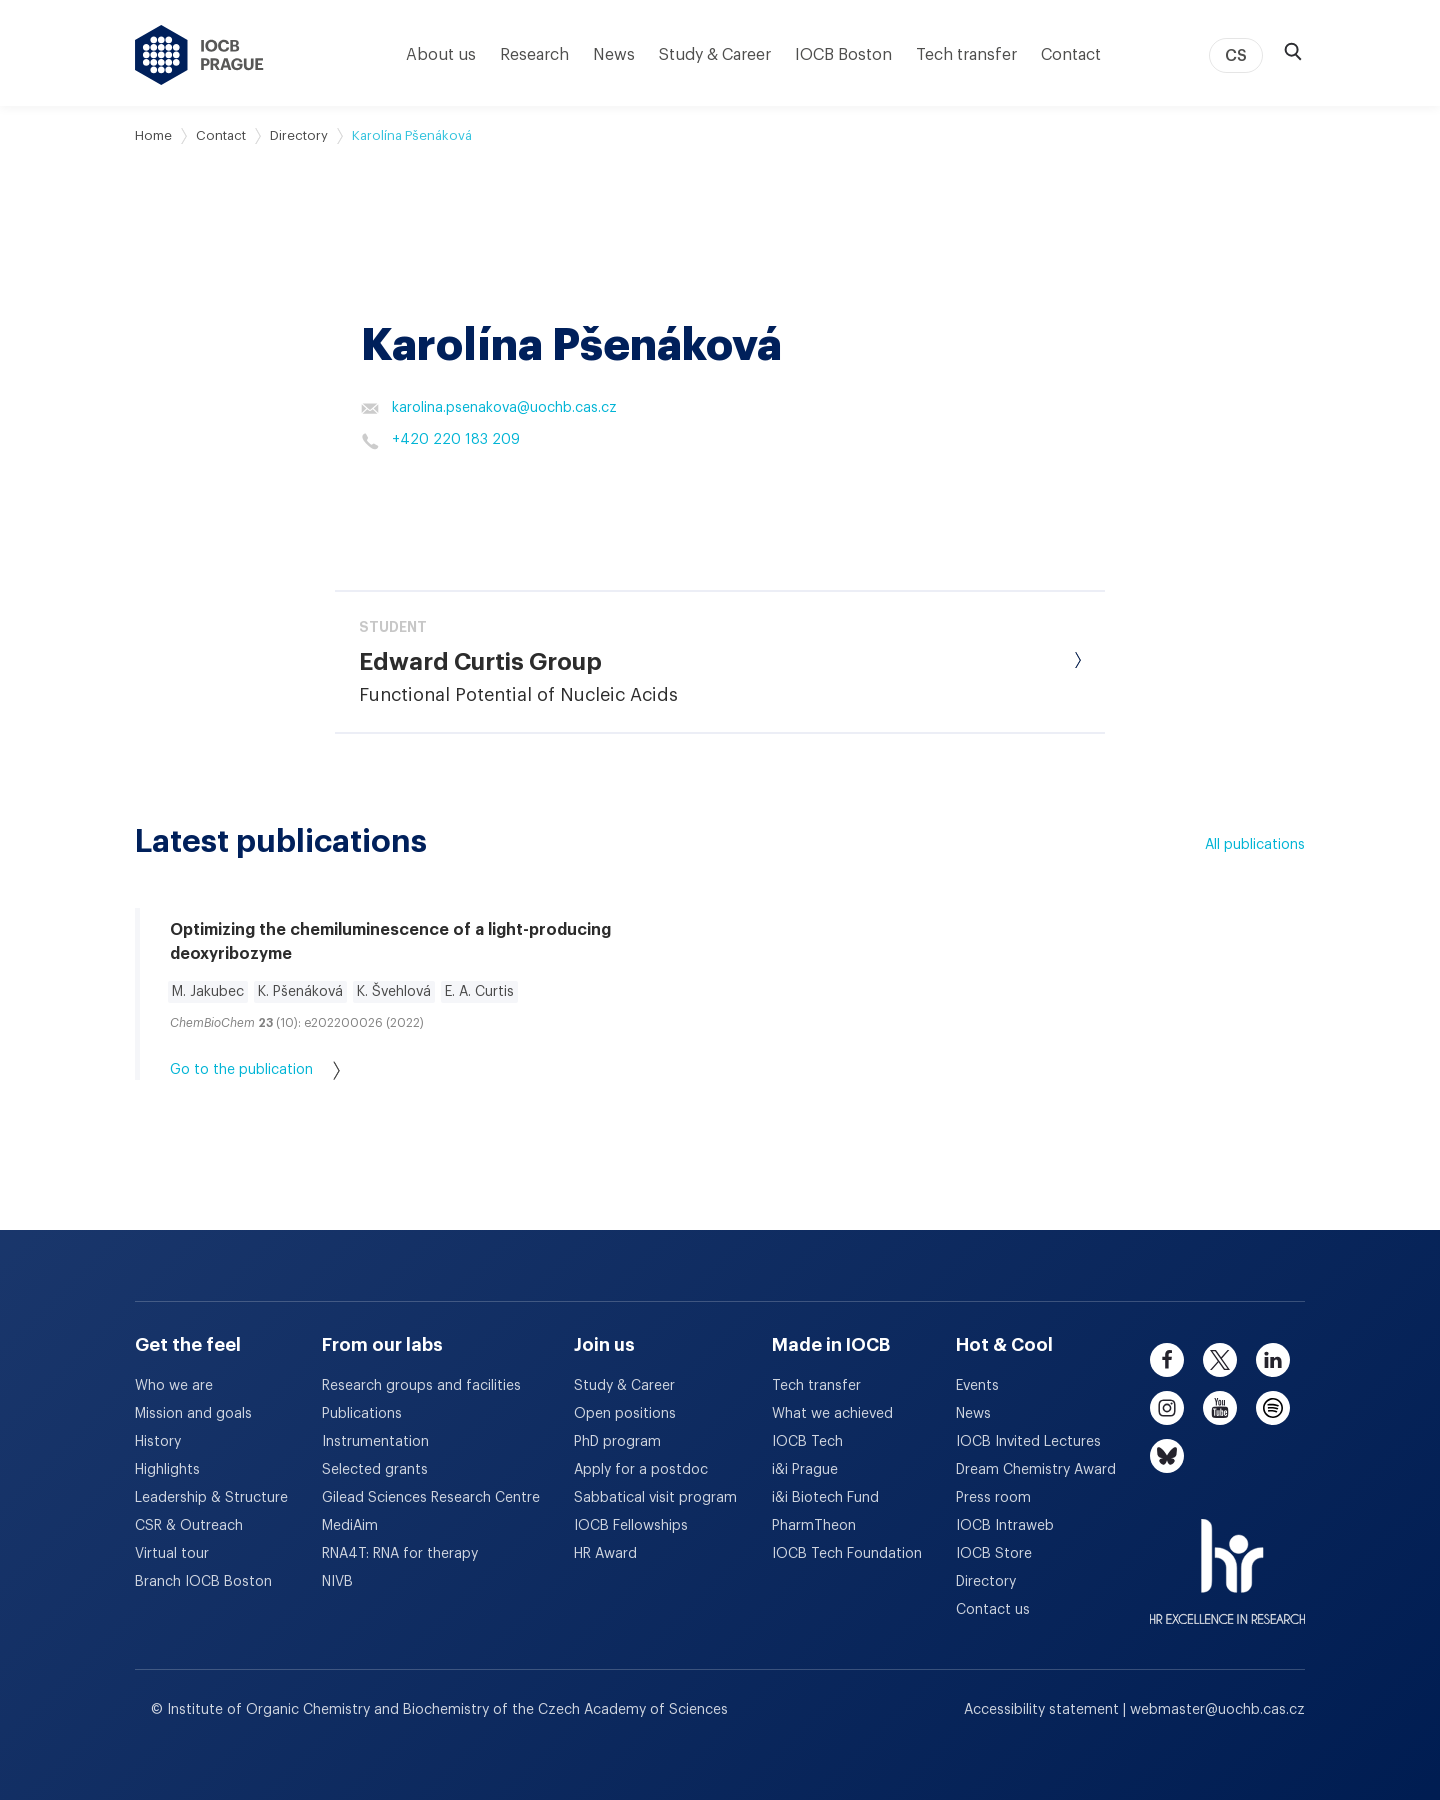 This screenshot has width=1440, height=1800. What do you see at coordinates (655, 1498) in the screenshot?
I see `Sabbatical visit program` at bounding box center [655, 1498].